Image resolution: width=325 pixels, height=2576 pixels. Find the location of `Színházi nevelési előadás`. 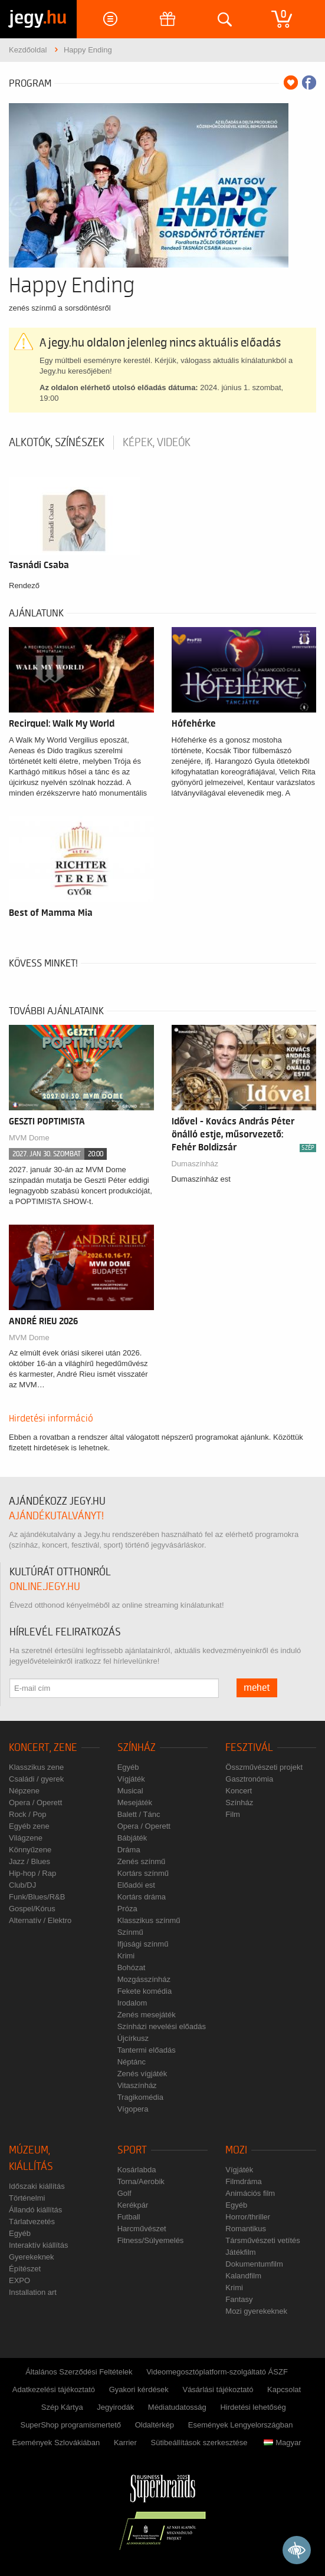

Színházi nevelési előadás is located at coordinates (161, 2026).